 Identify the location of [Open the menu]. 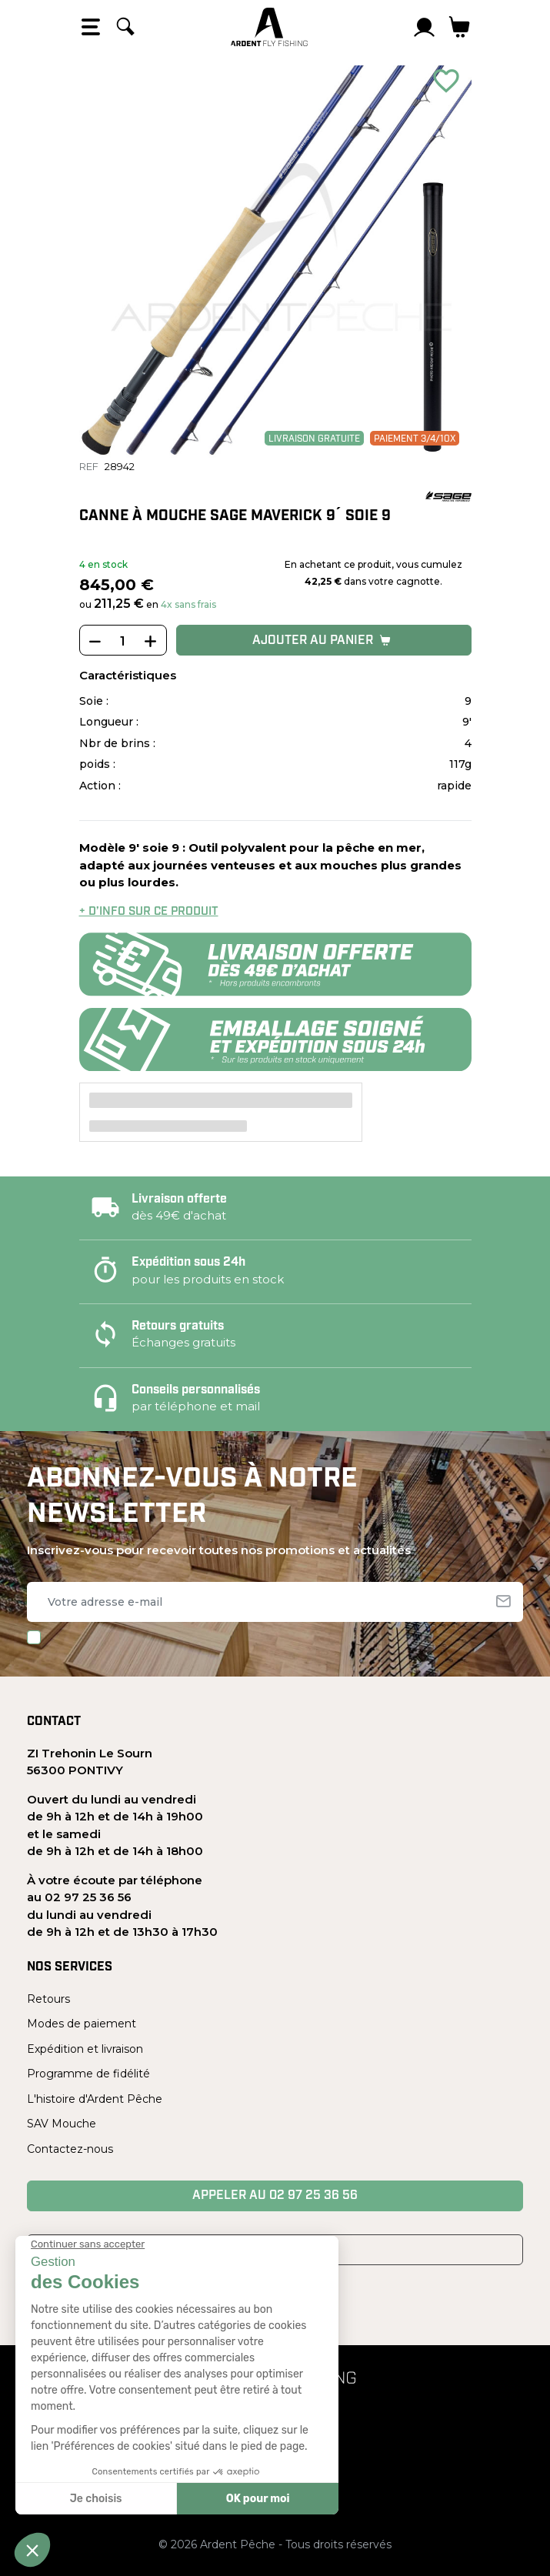
(90, 26).